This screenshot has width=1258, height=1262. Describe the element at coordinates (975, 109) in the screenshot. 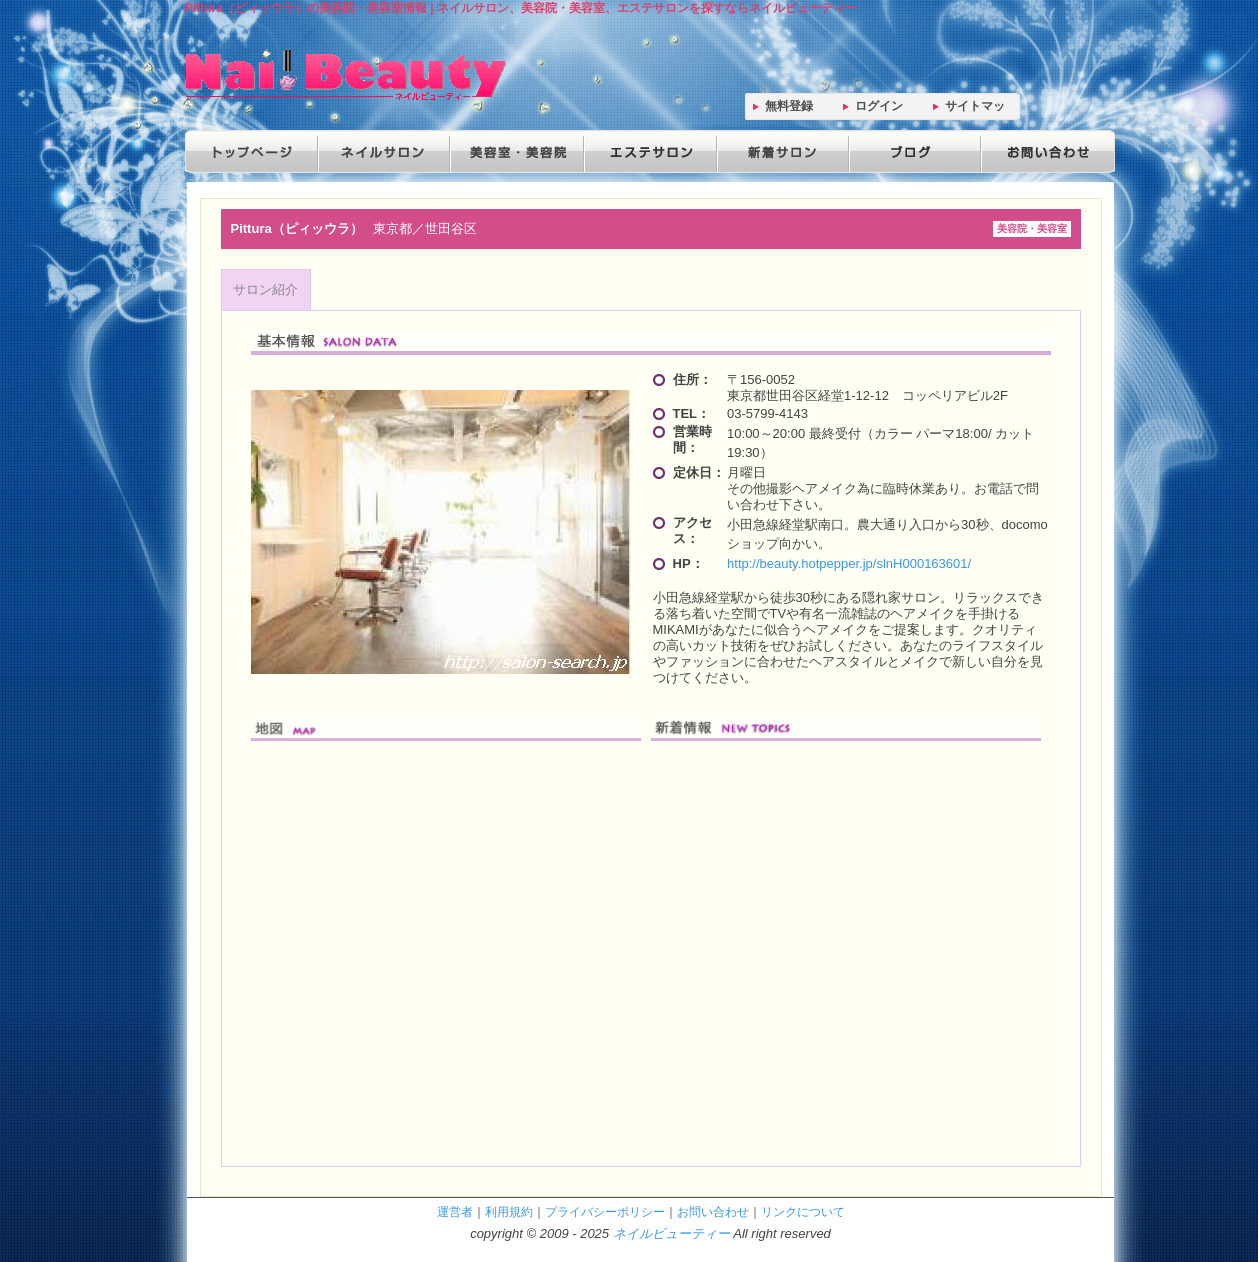

I see `サイトマップ` at that location.